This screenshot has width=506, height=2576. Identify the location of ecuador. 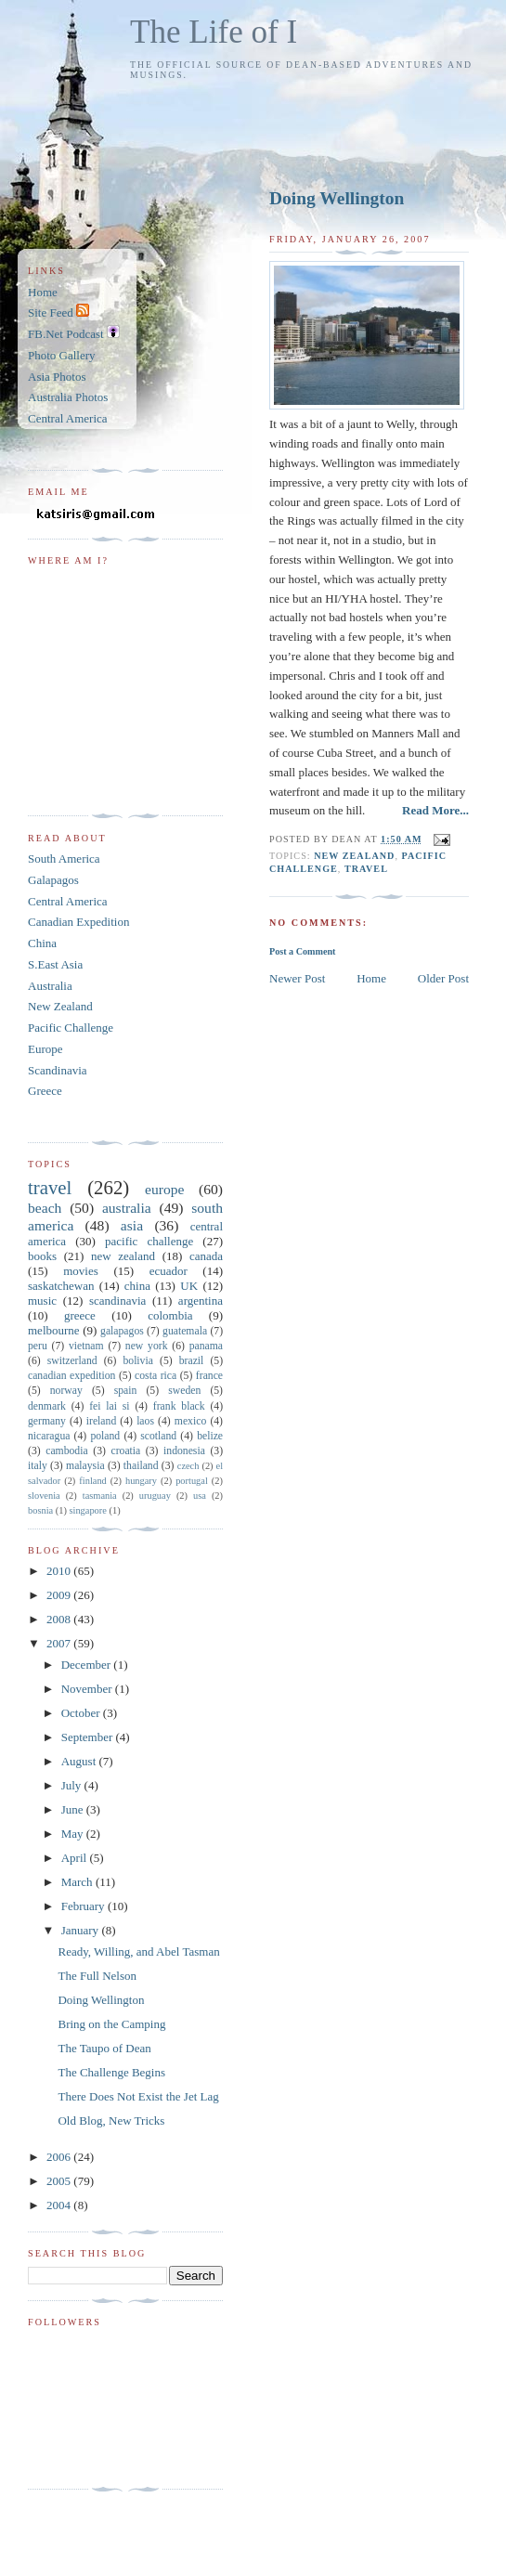
(168, 1271).